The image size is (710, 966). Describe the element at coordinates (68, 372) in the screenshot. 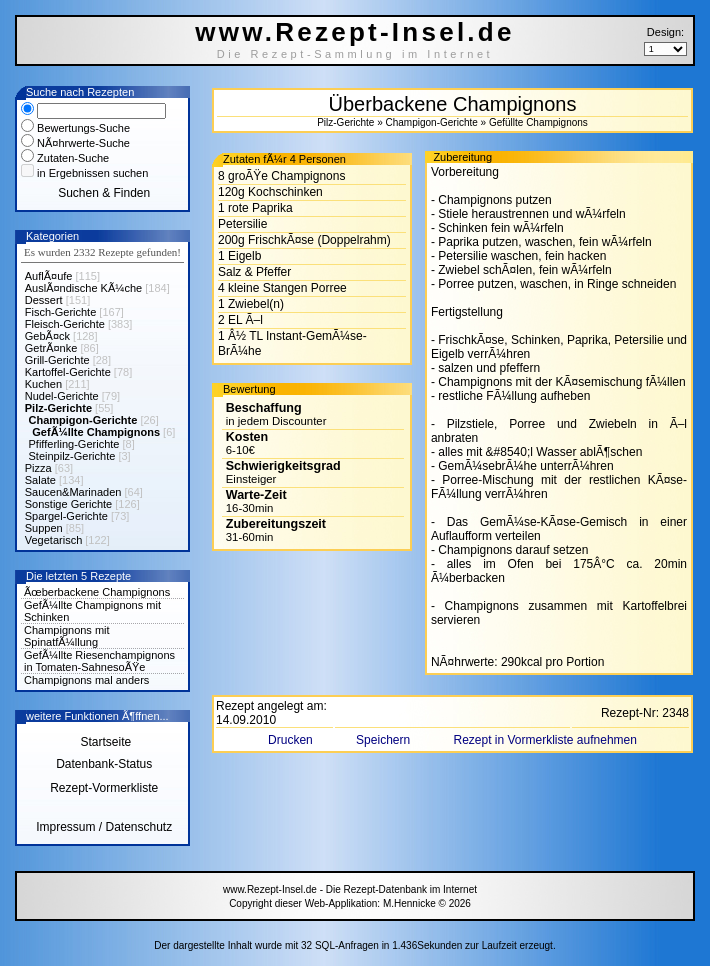

I see `Kartoffel-Gerichte` at that location.